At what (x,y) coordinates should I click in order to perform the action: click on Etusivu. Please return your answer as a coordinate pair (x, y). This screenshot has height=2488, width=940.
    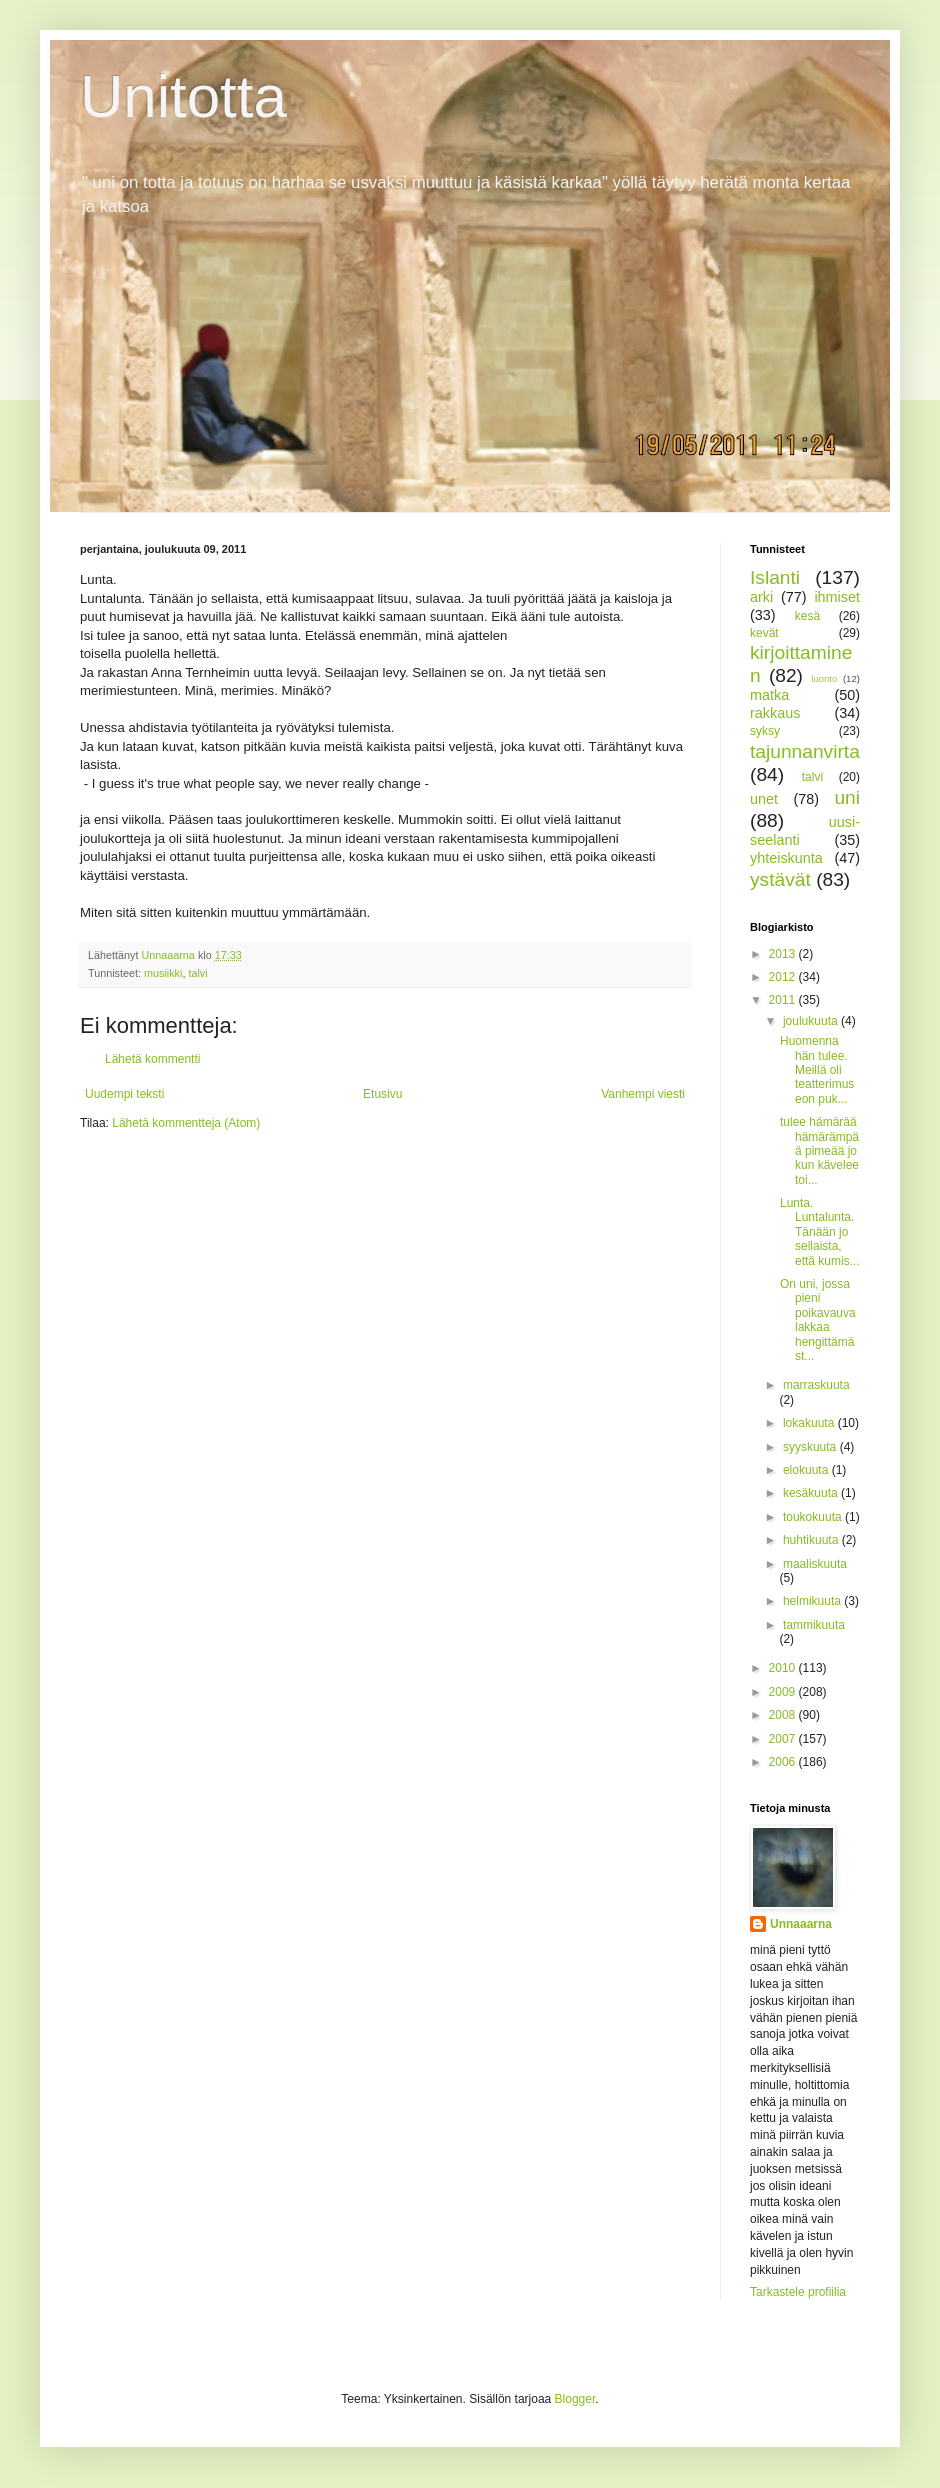
    Looking at the image, I should click on (382, 1094).